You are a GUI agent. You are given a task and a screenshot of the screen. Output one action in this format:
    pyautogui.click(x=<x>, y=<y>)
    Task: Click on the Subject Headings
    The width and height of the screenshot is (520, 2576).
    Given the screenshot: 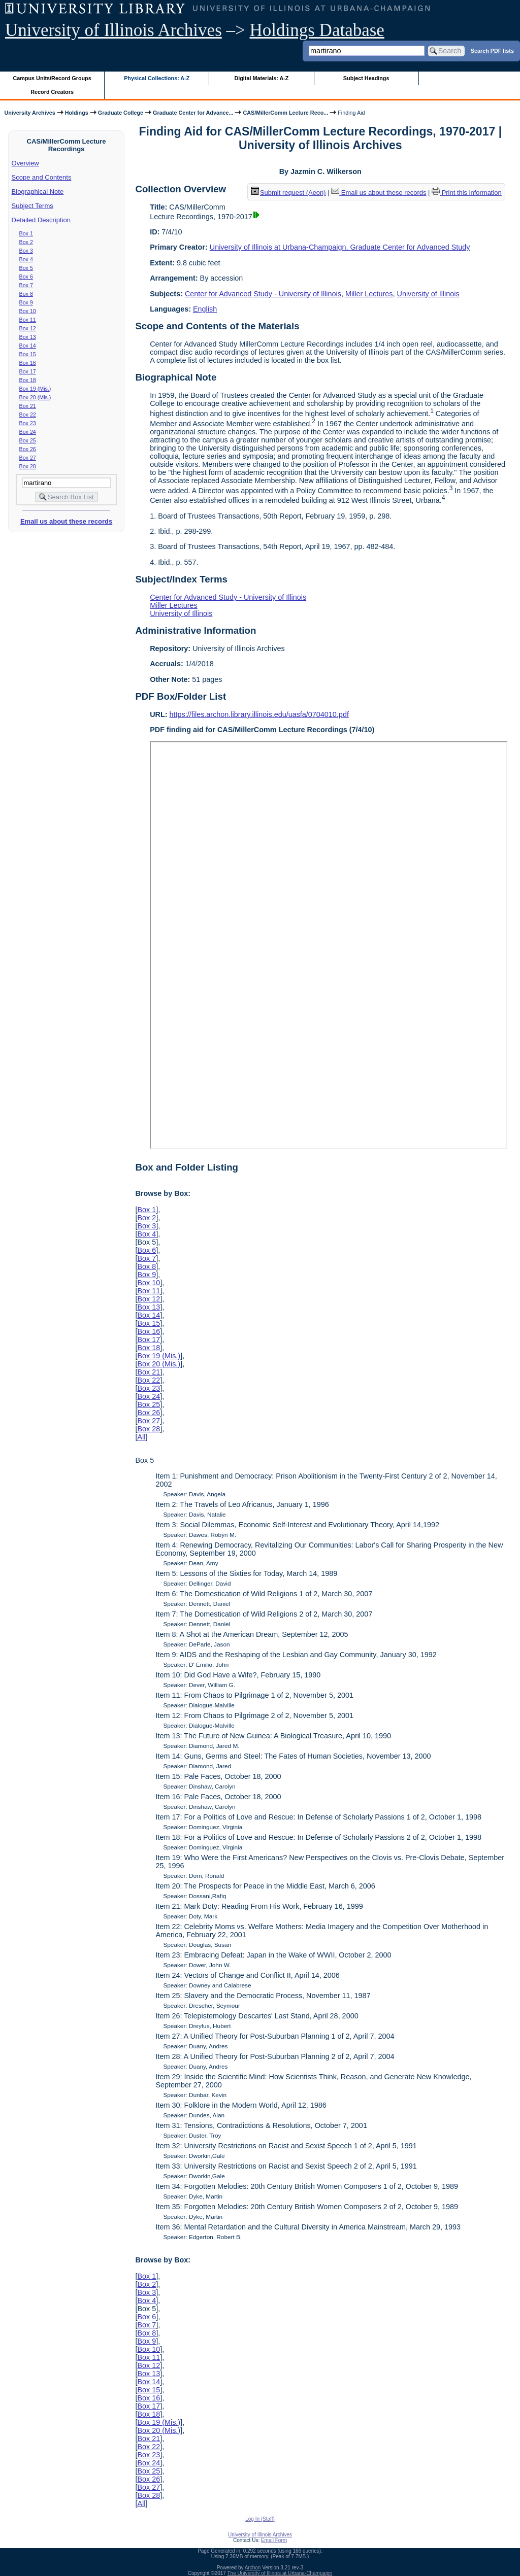 What is the action you would take?
    pyautogui.click(x=366, y=78)
    